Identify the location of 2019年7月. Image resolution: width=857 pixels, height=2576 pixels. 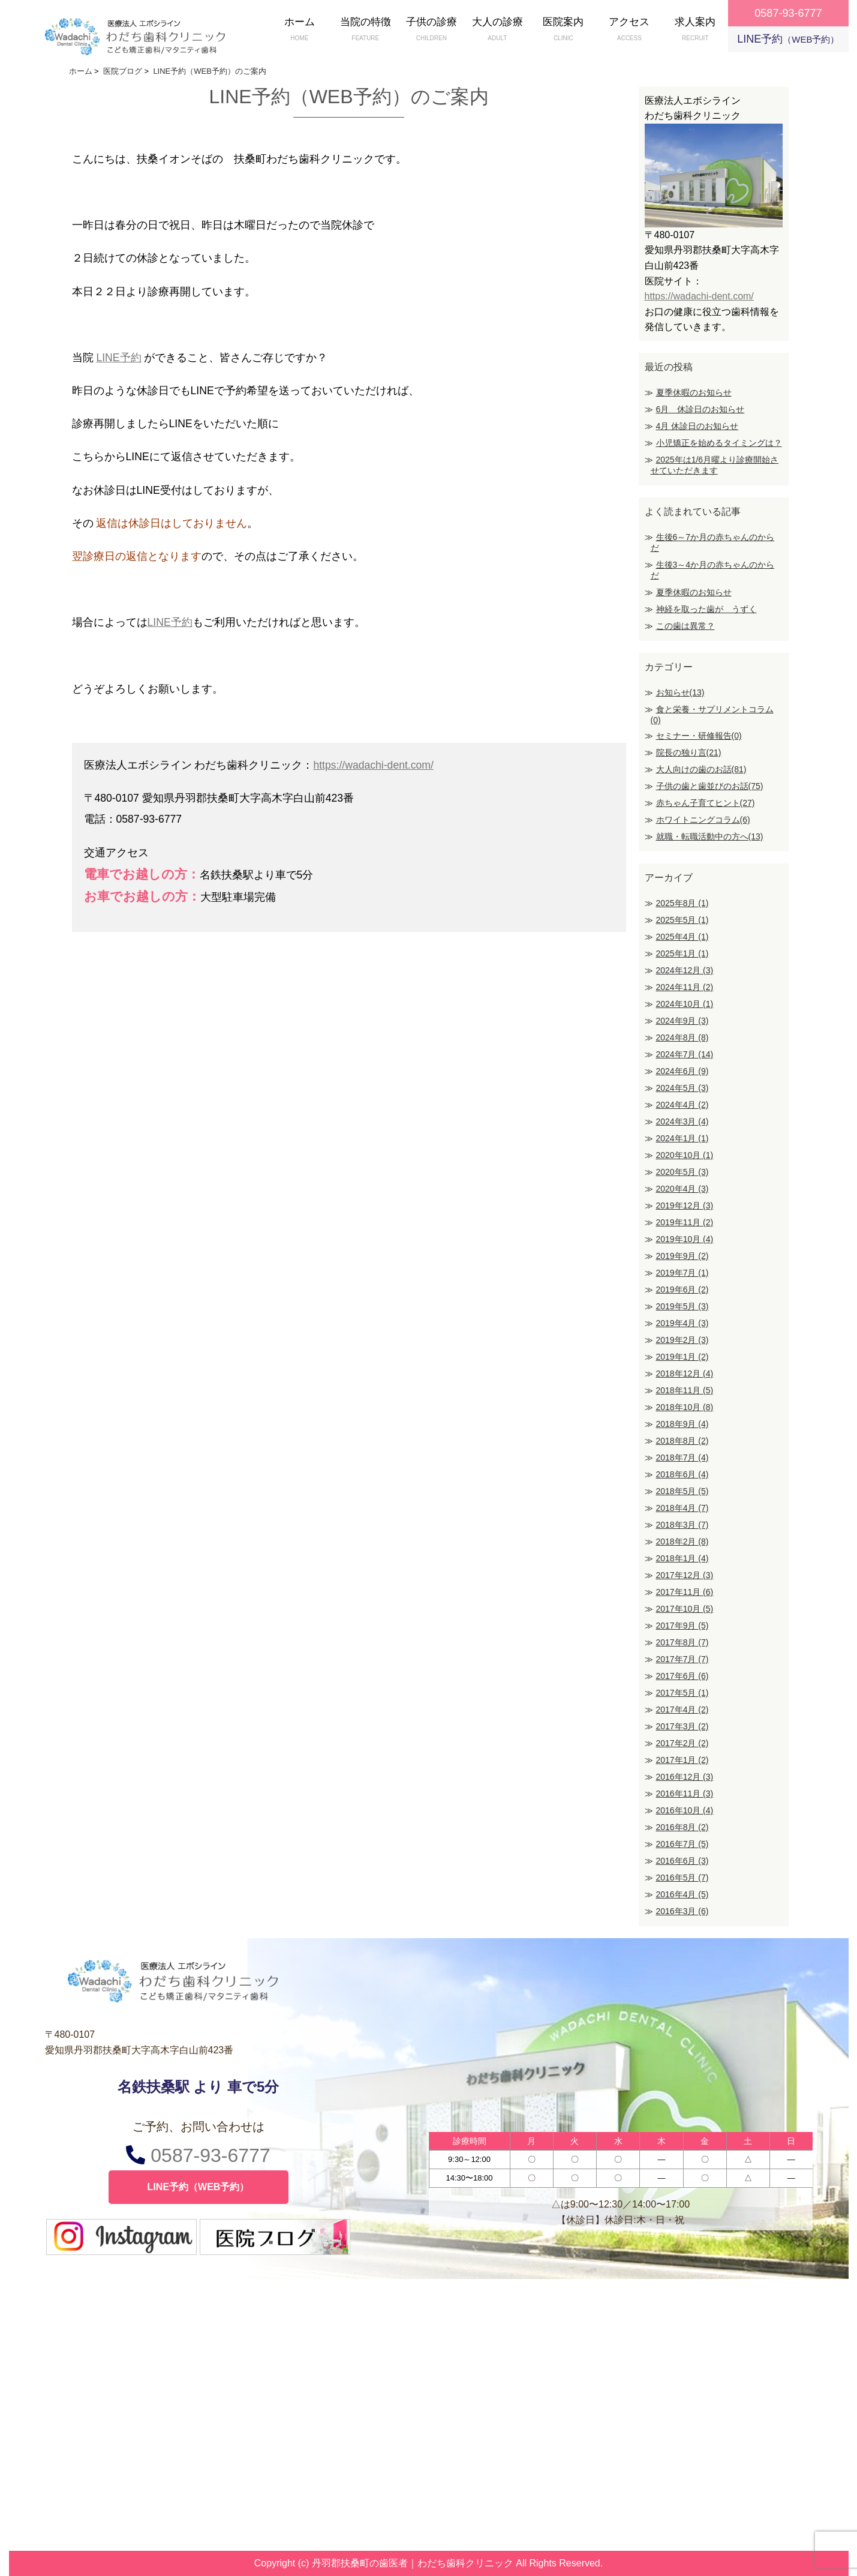
(682, 1272).